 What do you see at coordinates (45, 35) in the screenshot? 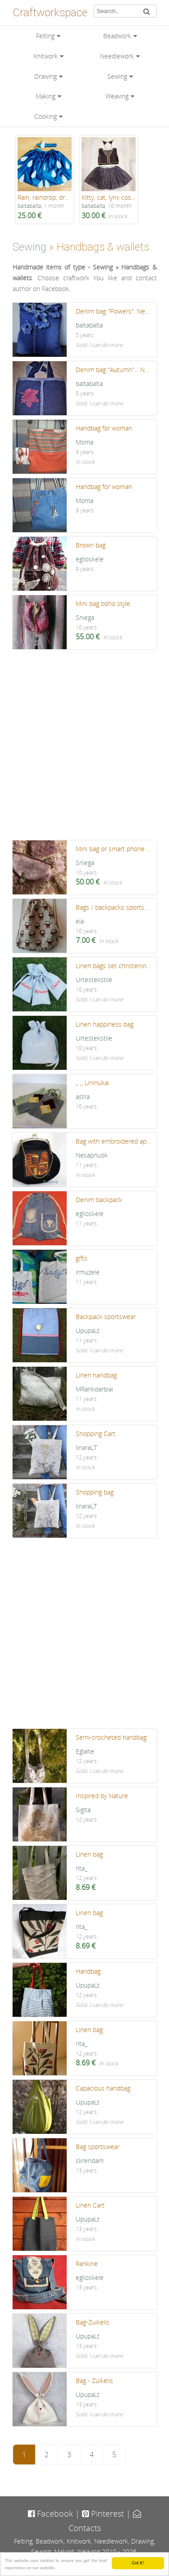
I see `Felting` at bounding box center [45, 35].